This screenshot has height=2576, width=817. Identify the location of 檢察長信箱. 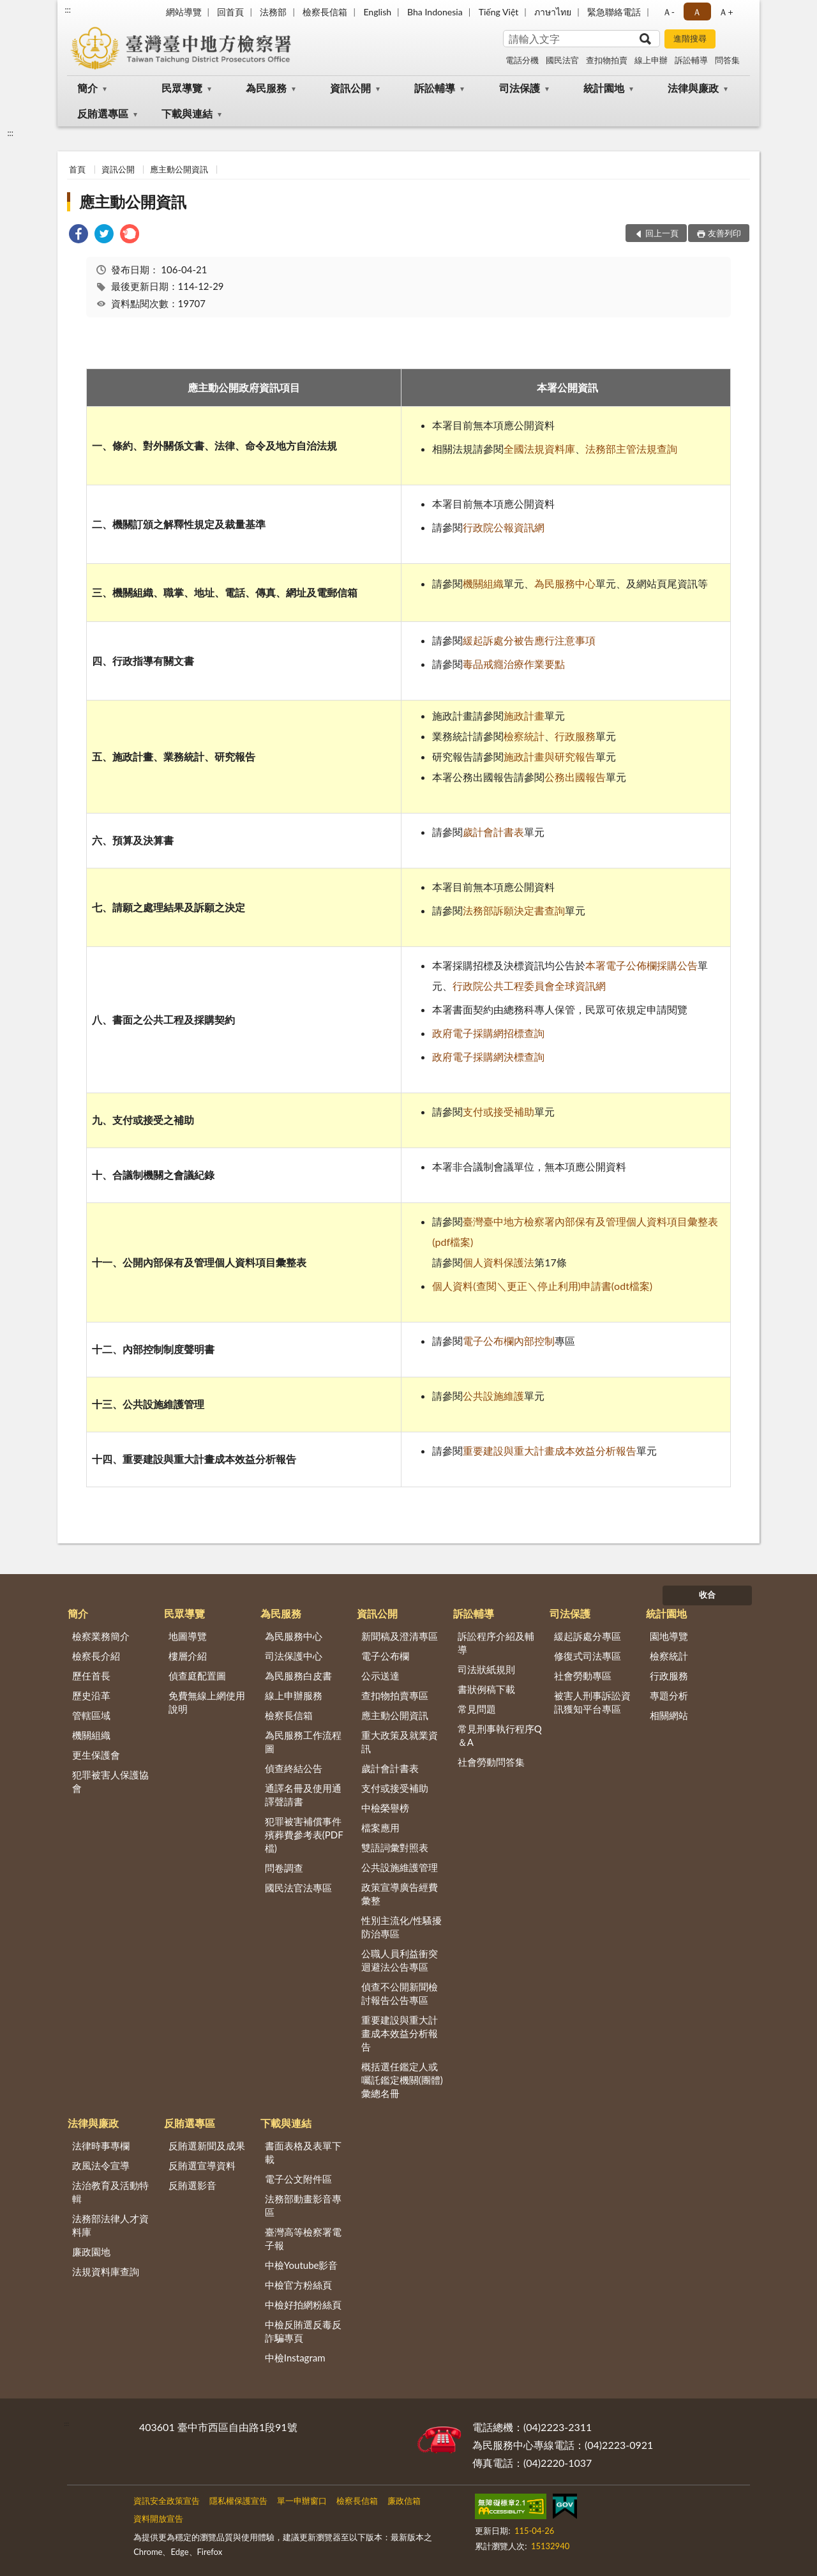
(325, 11).